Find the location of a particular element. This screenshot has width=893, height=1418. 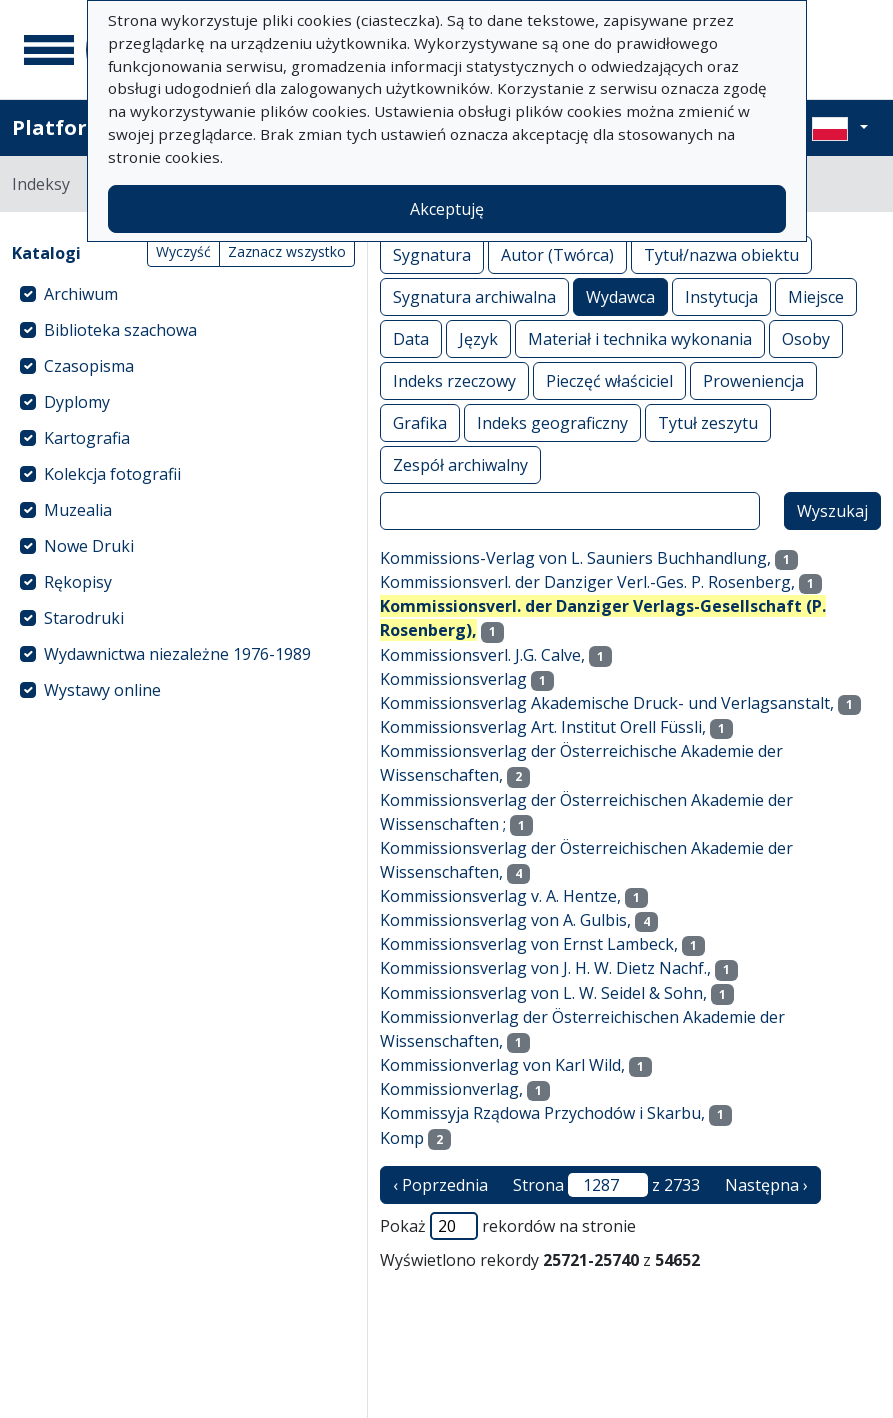

[treeitem] is located at coordinates (183, 294).